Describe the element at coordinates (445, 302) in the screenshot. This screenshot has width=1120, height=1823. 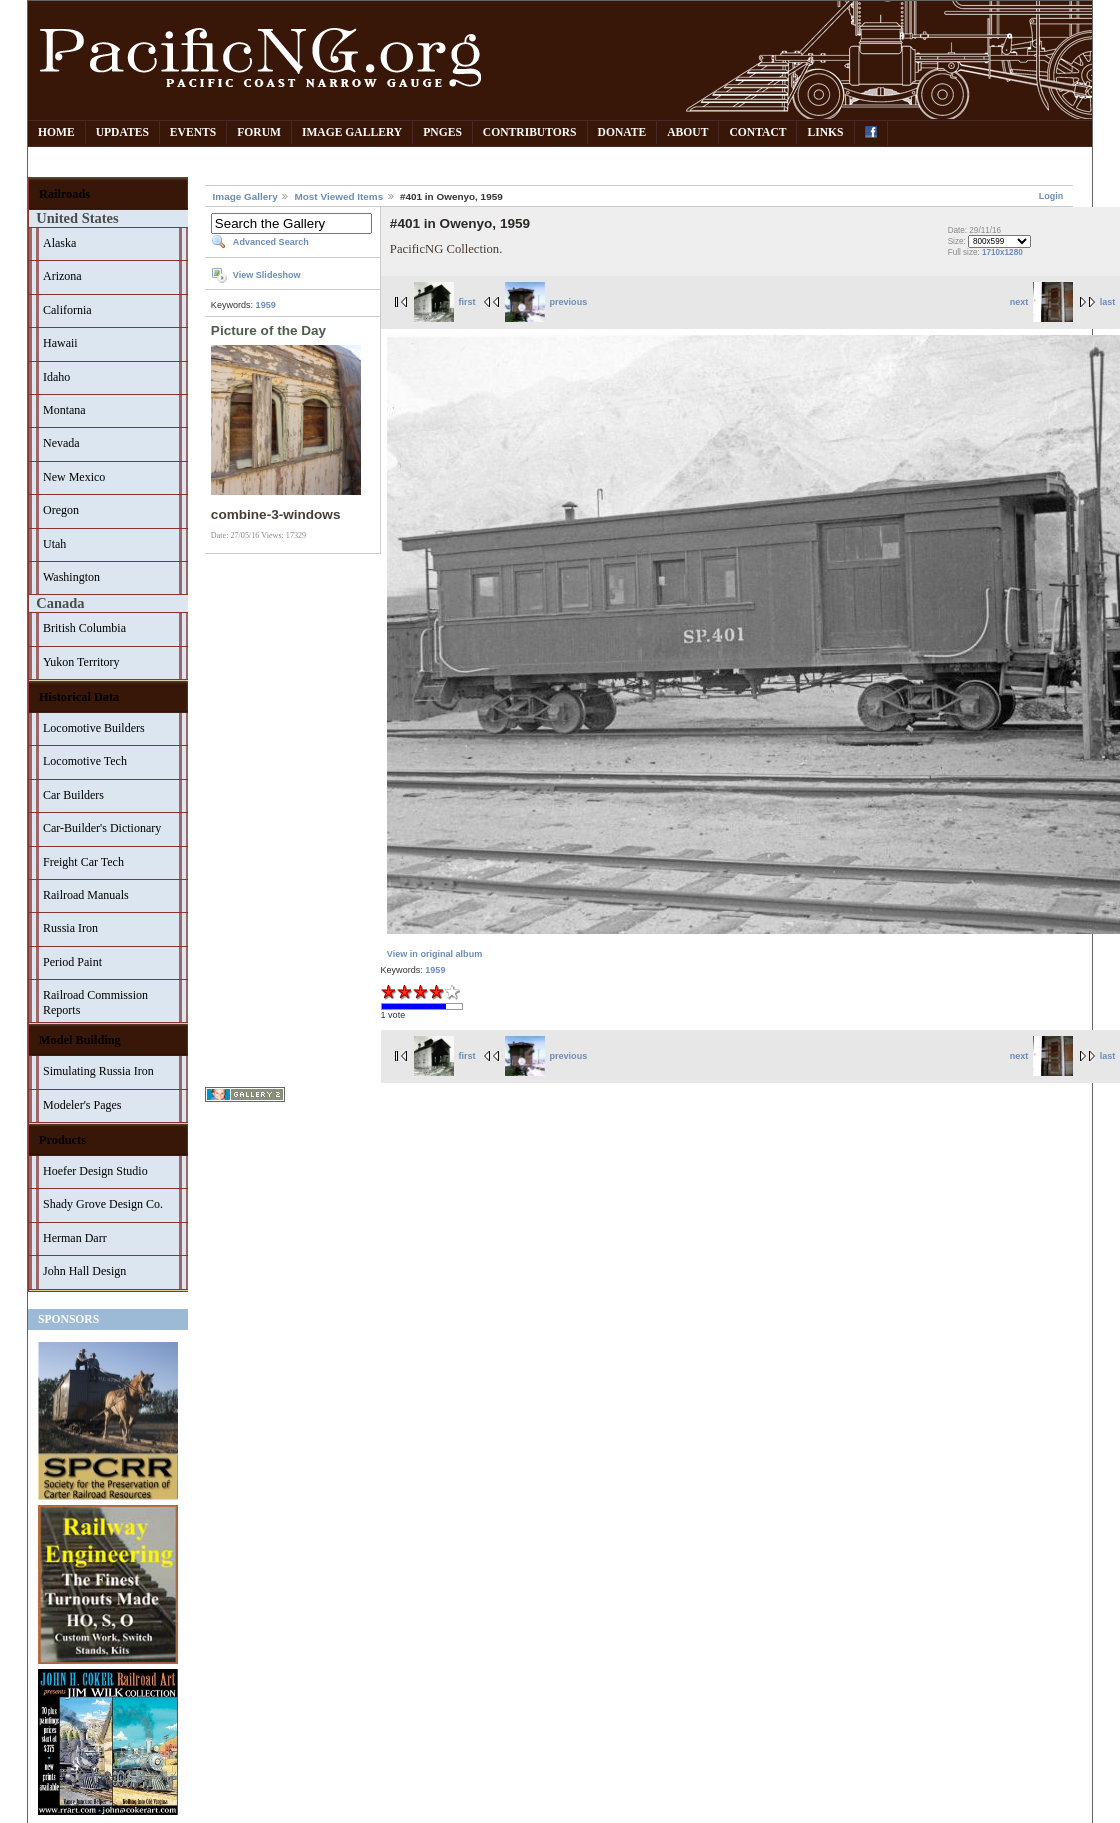
I see `first` at that location.